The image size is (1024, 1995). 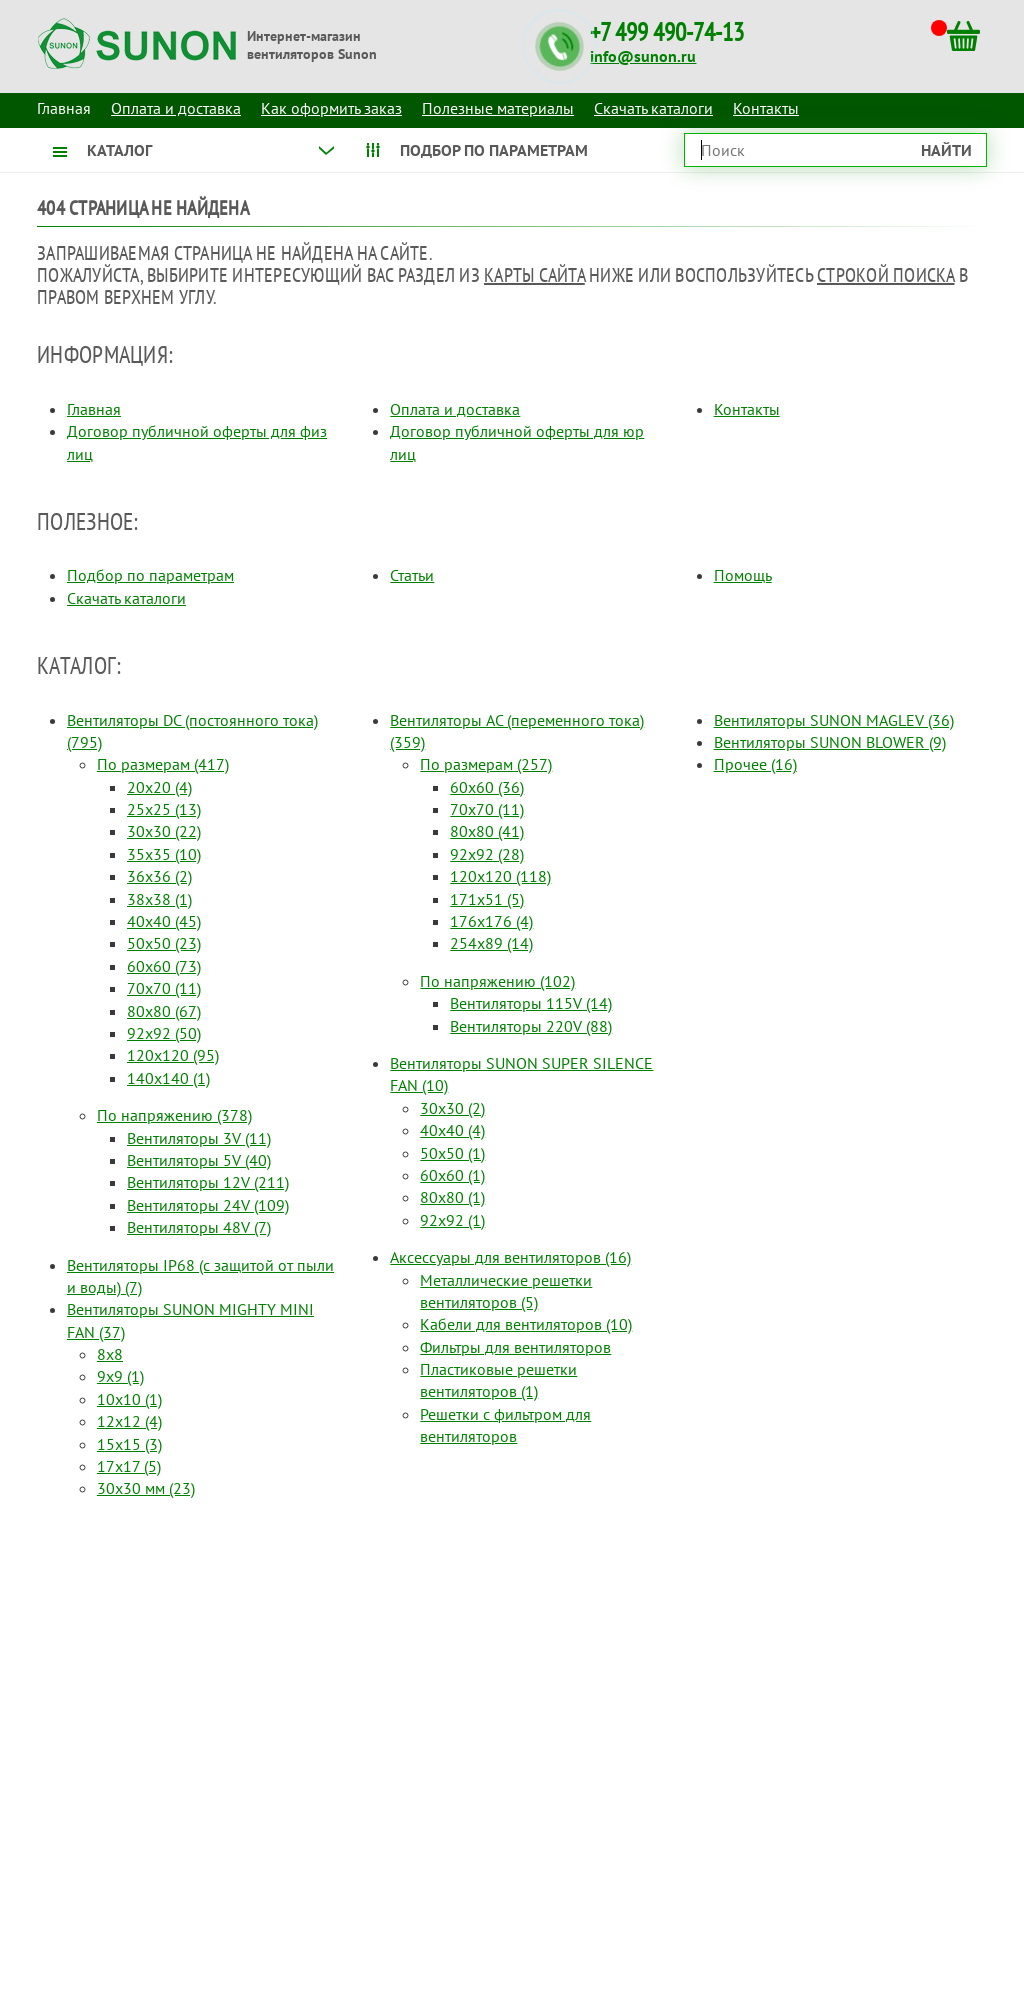 I want to click on 80x80 (1), so click(x=452, y=1197).